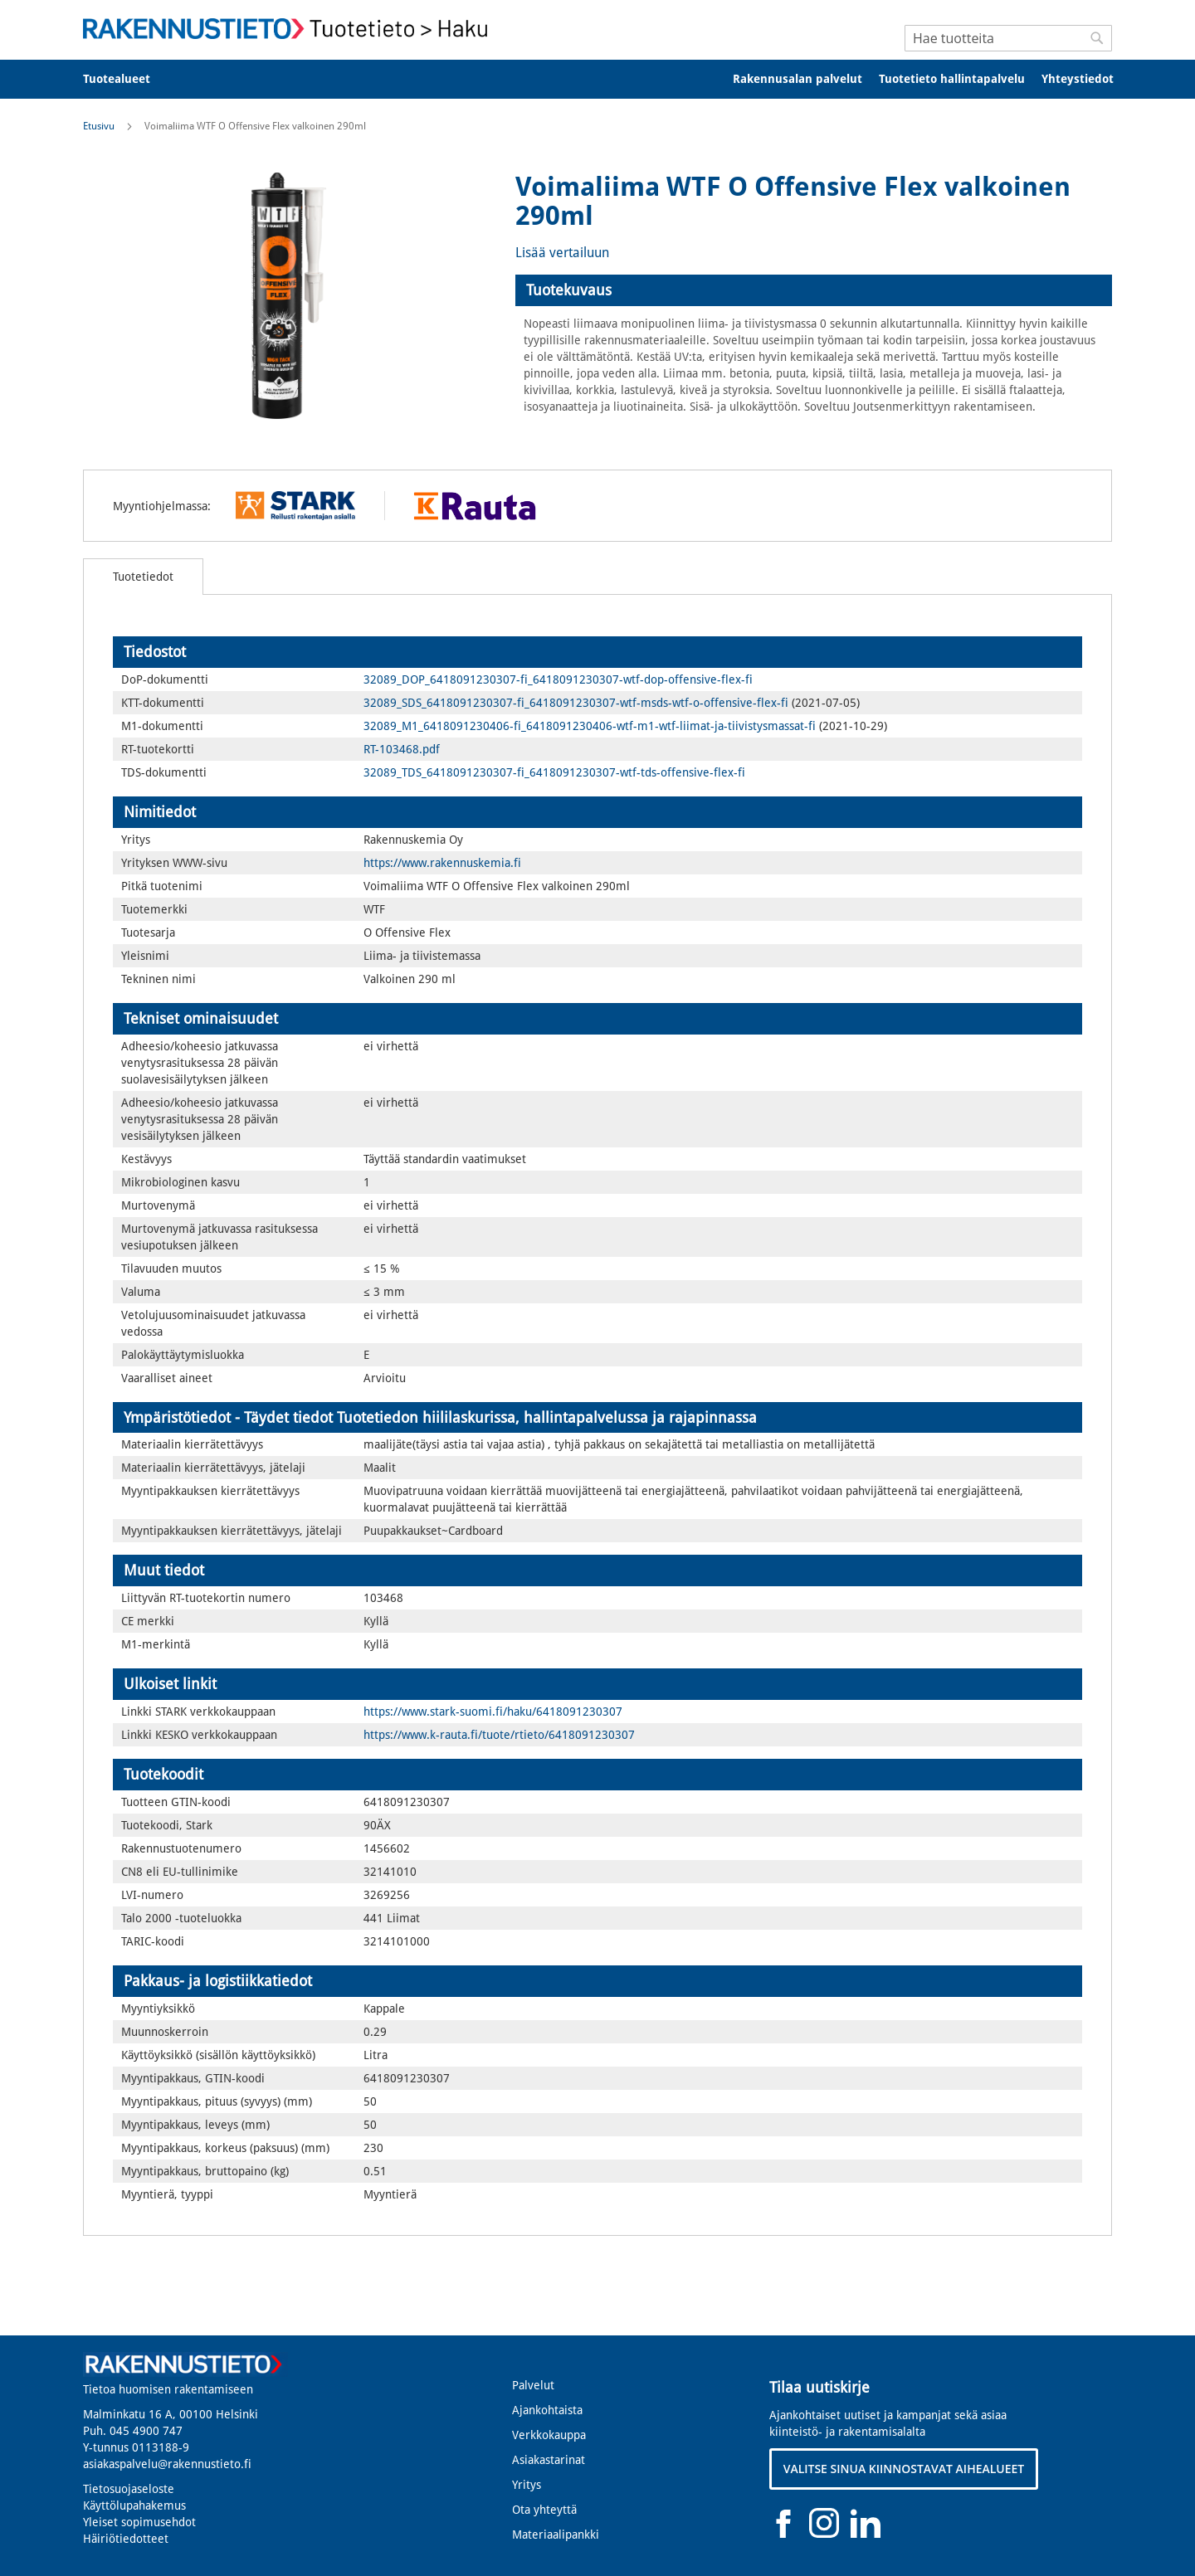  I want to click on https://www.rakennuskemia.fi, so click(442, 862).